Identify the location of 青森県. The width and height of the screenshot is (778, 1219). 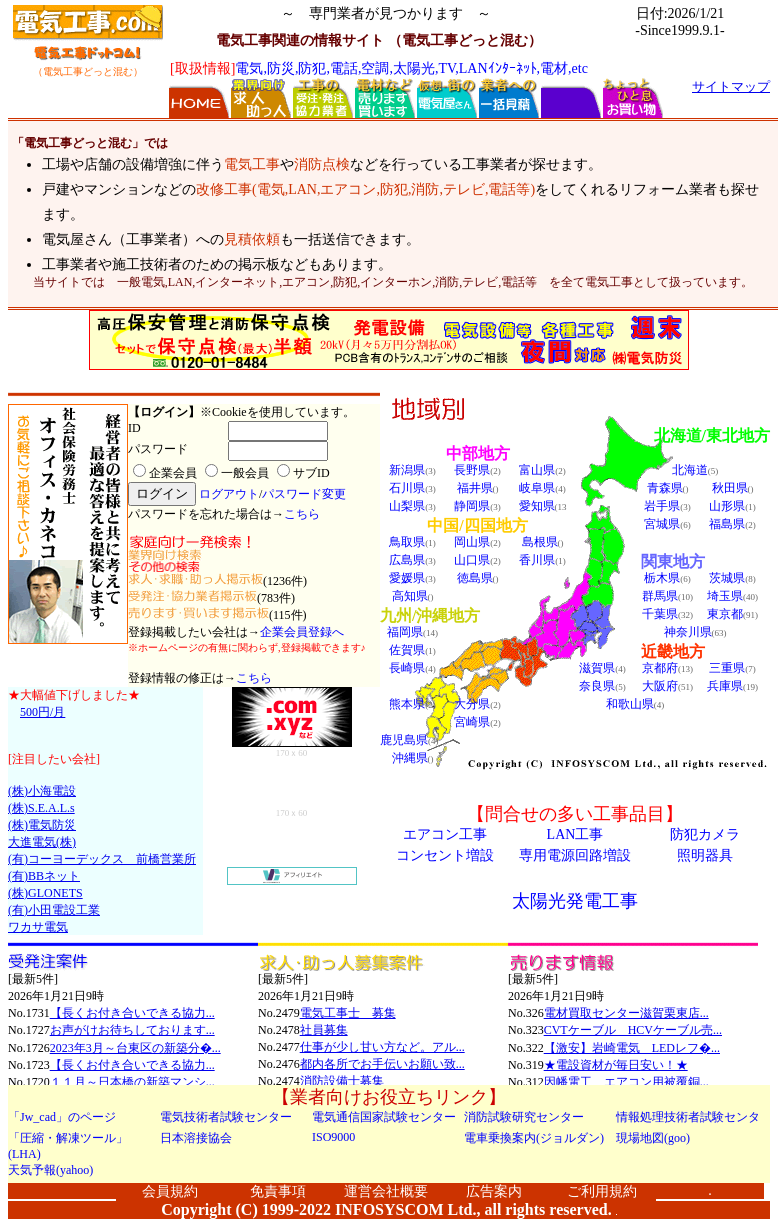
(665, 488).